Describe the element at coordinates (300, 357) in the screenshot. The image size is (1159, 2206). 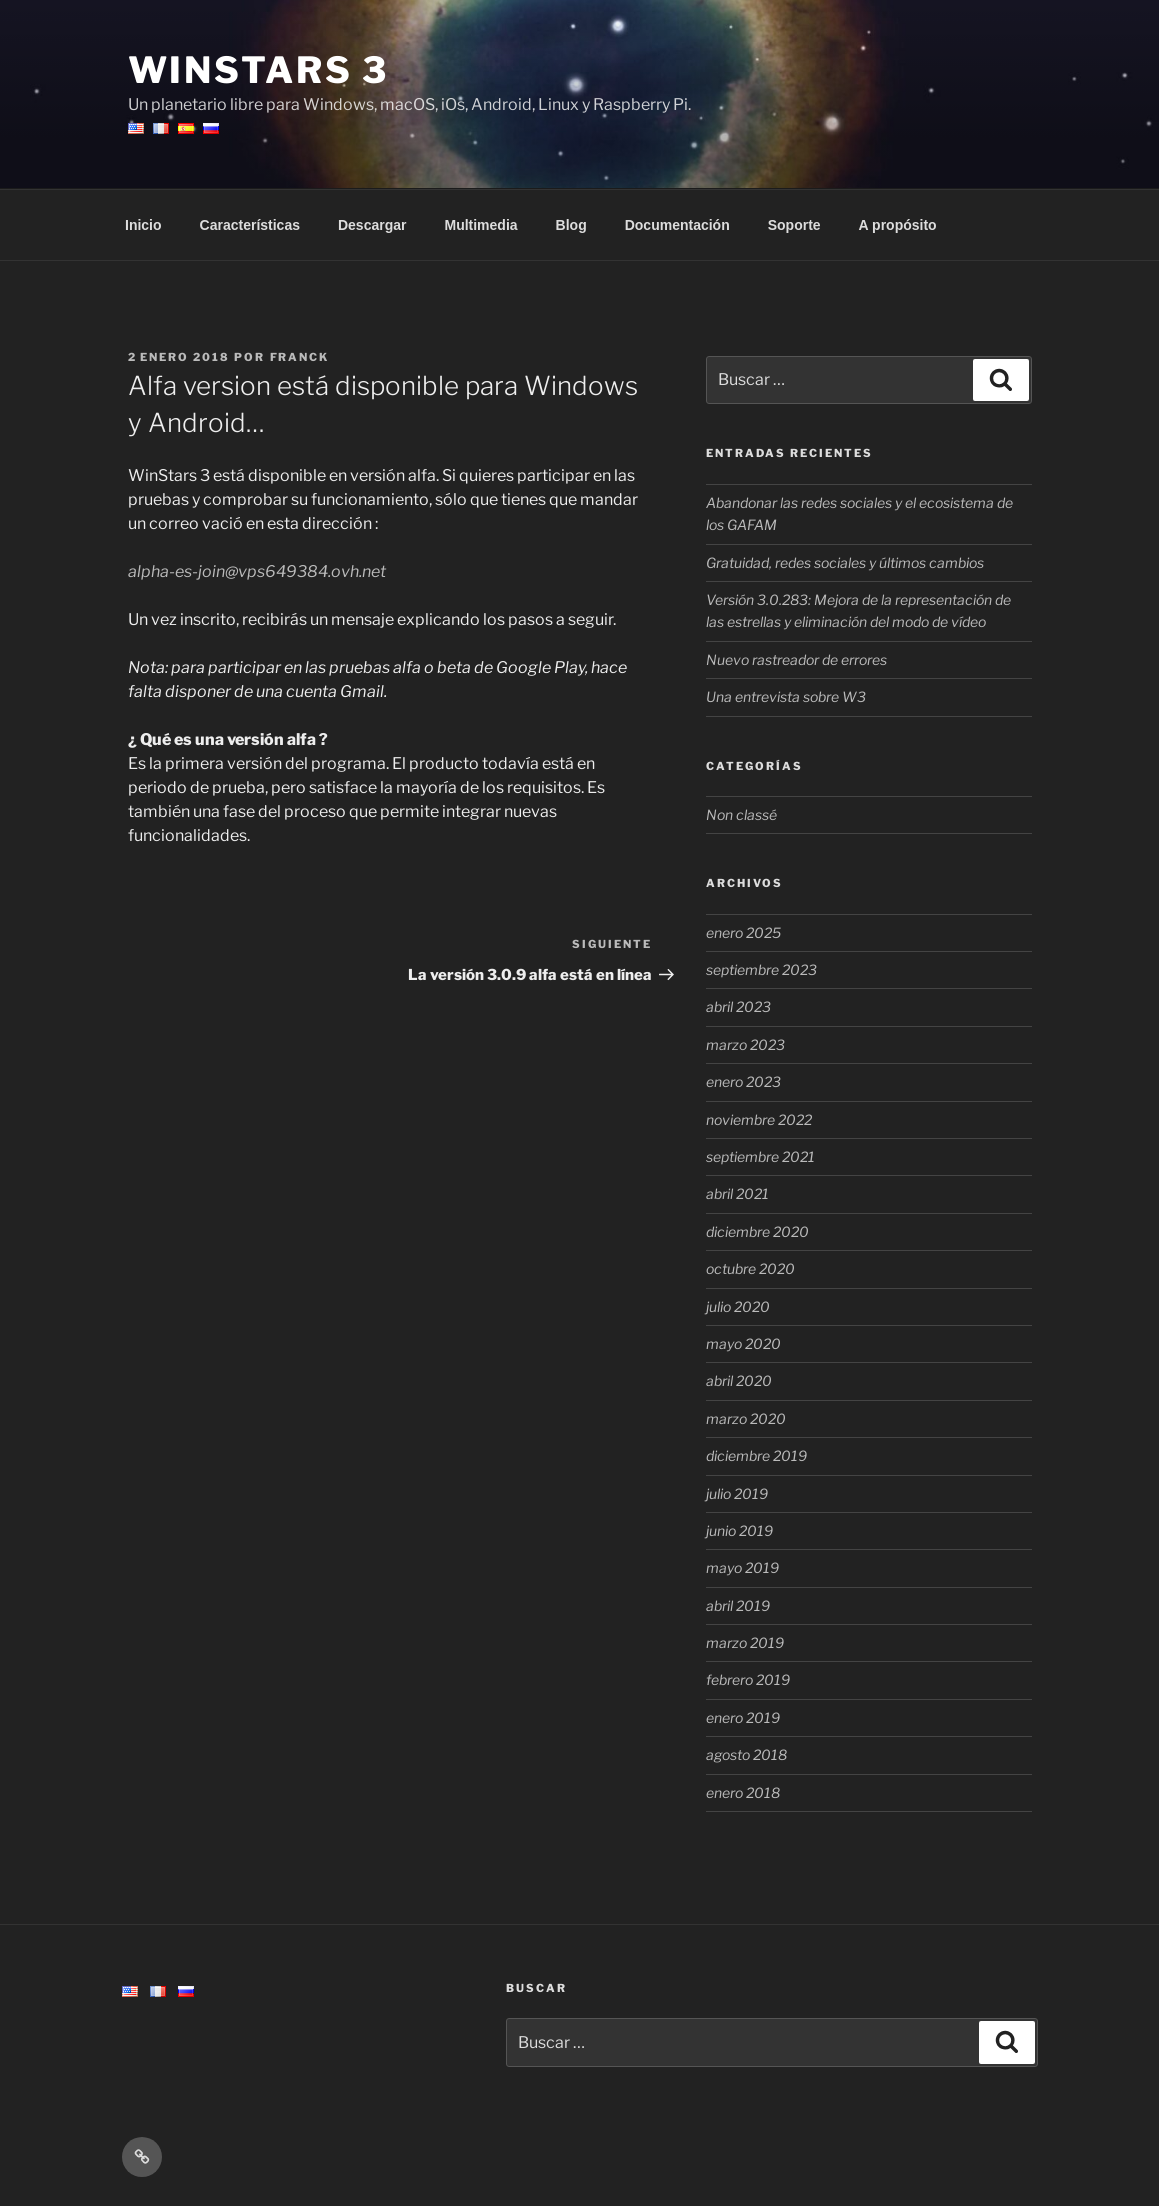
I see `Franck` at that location.